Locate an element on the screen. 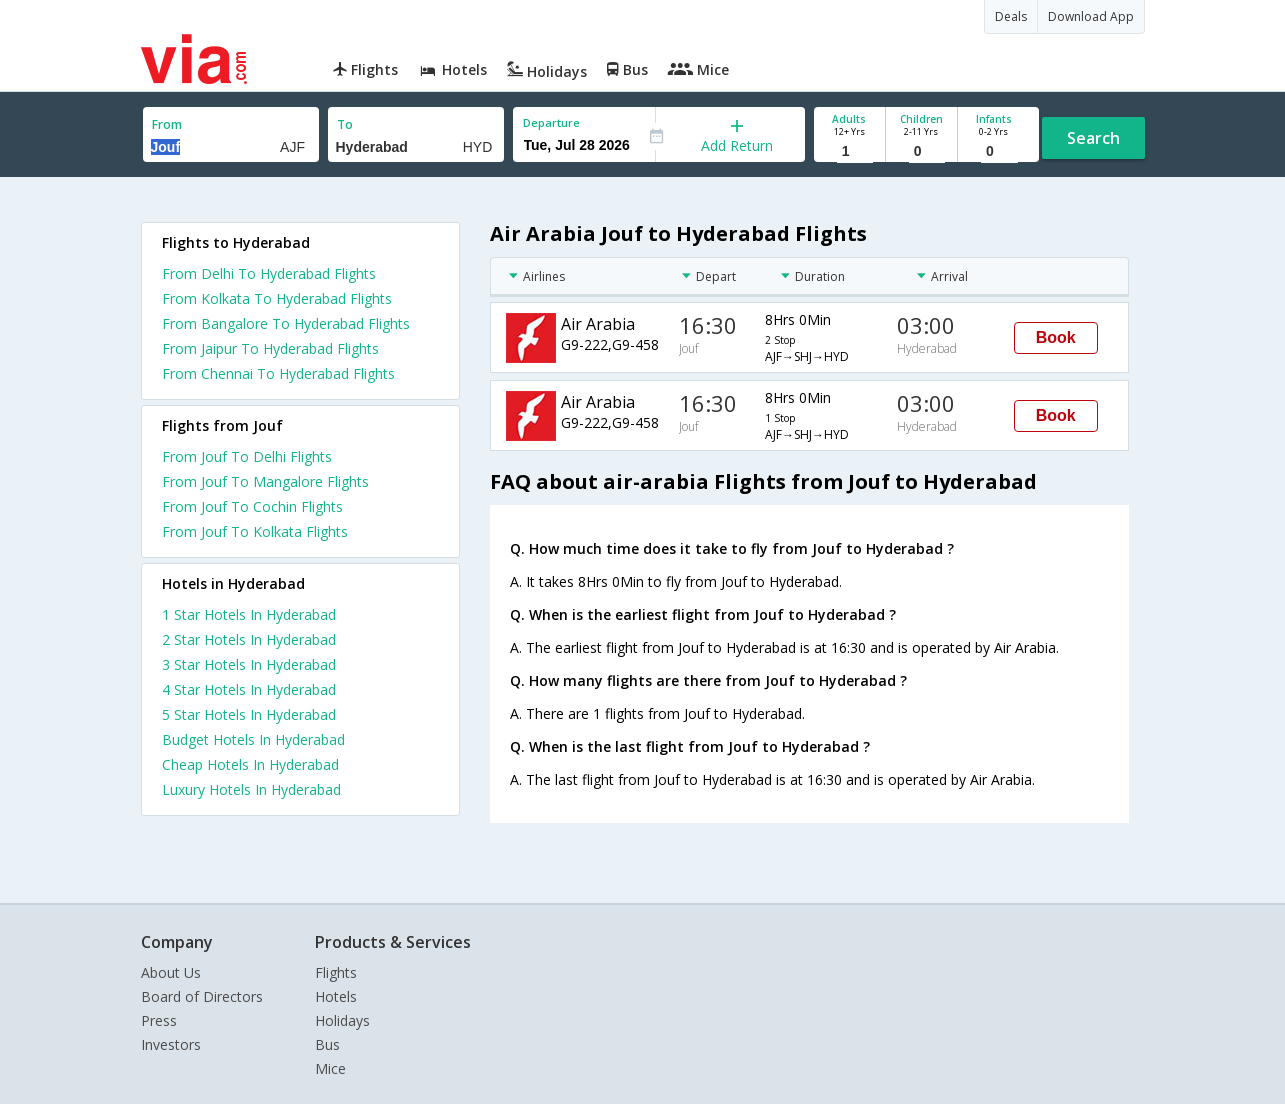 This screenshot has width=1285, height=1104. Holidays is located at coordinates (342, 1020).